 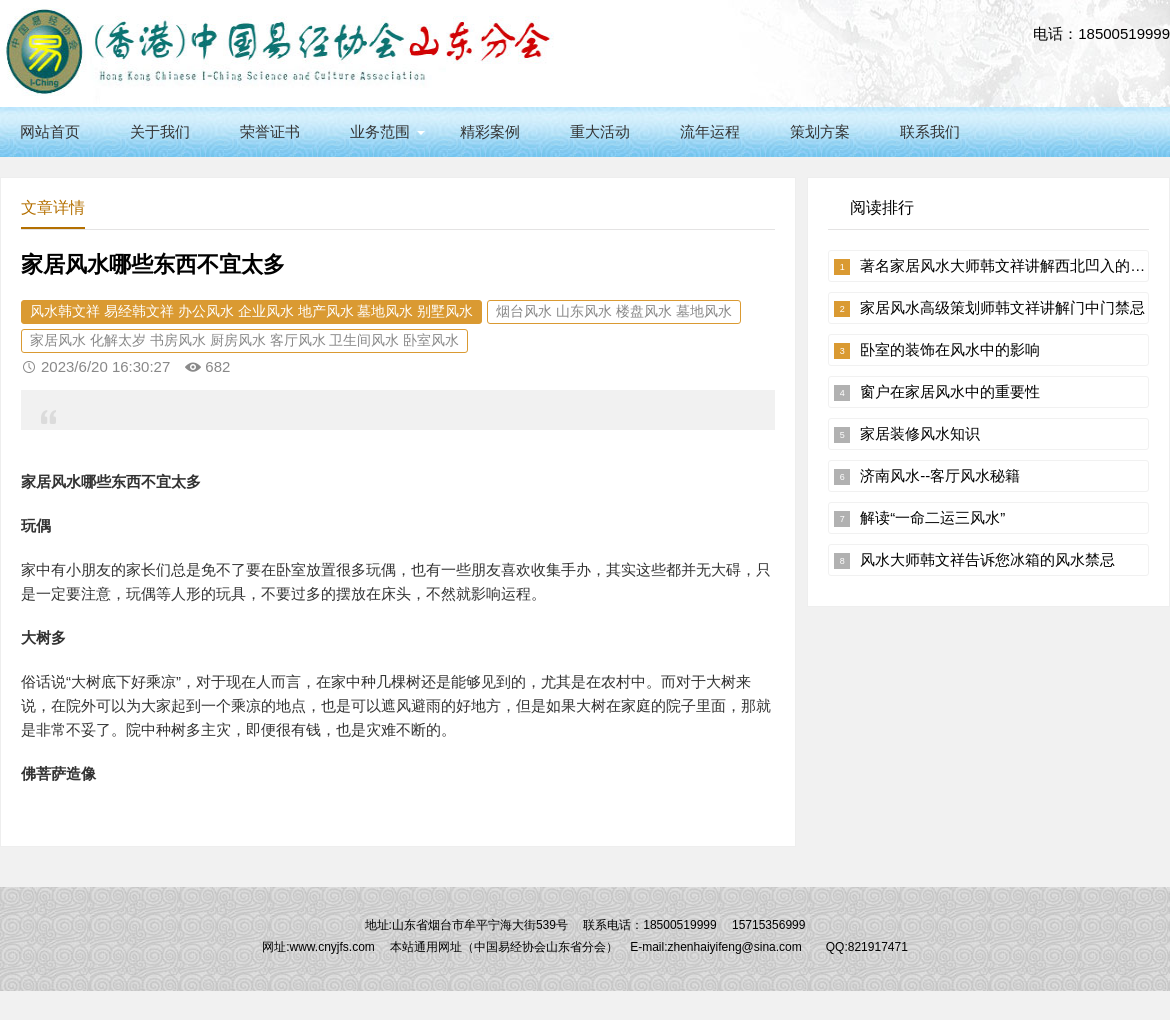 I want to click on 济南风水--客厅风水秘籍, so click(x=940, y=475).